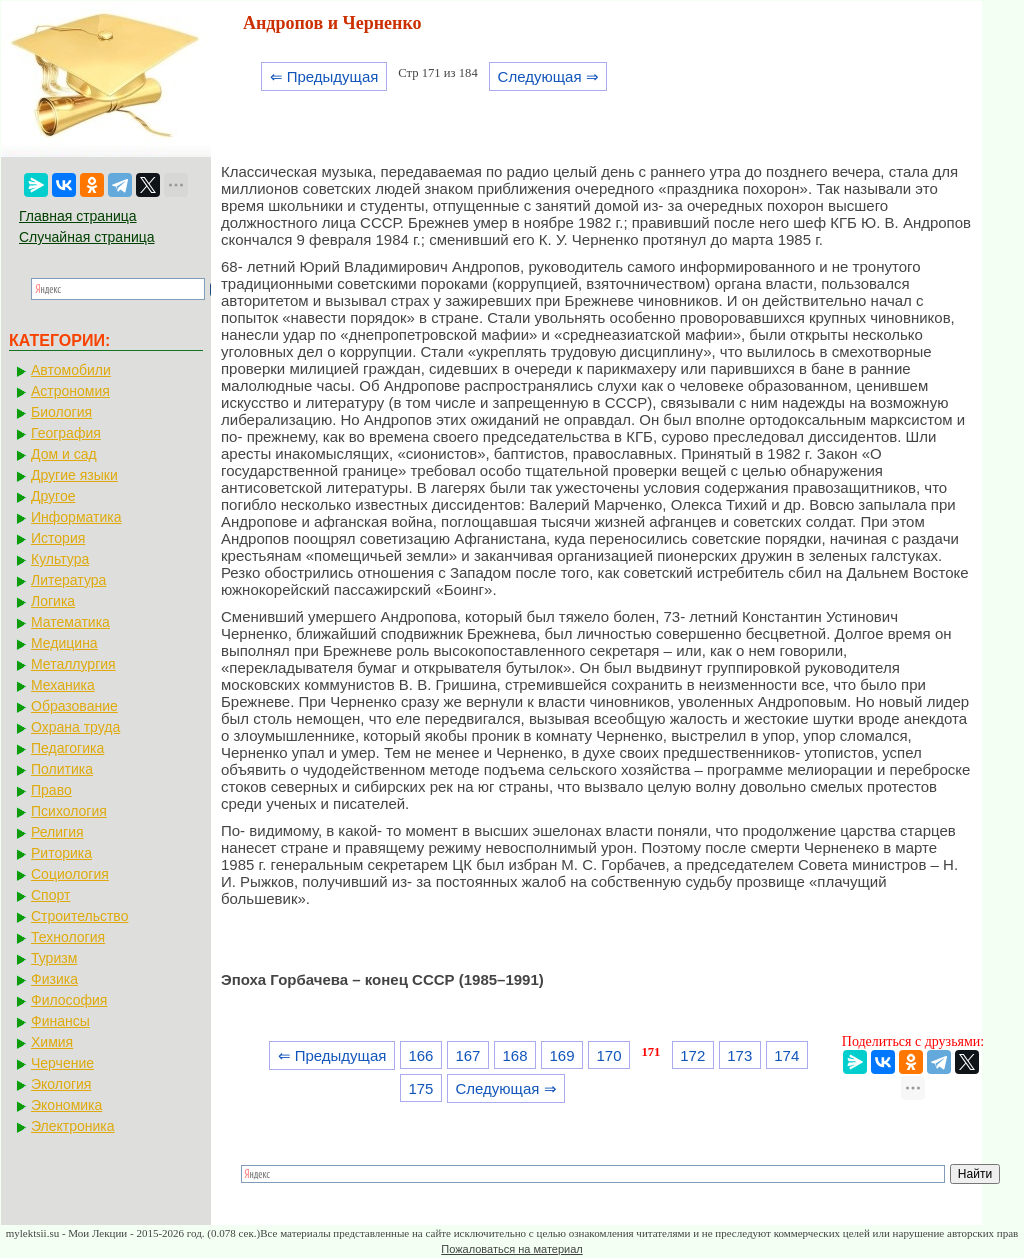 The height and width of the screenshot is (1258, 1024). I want to click on 167, so click(467, 1055).